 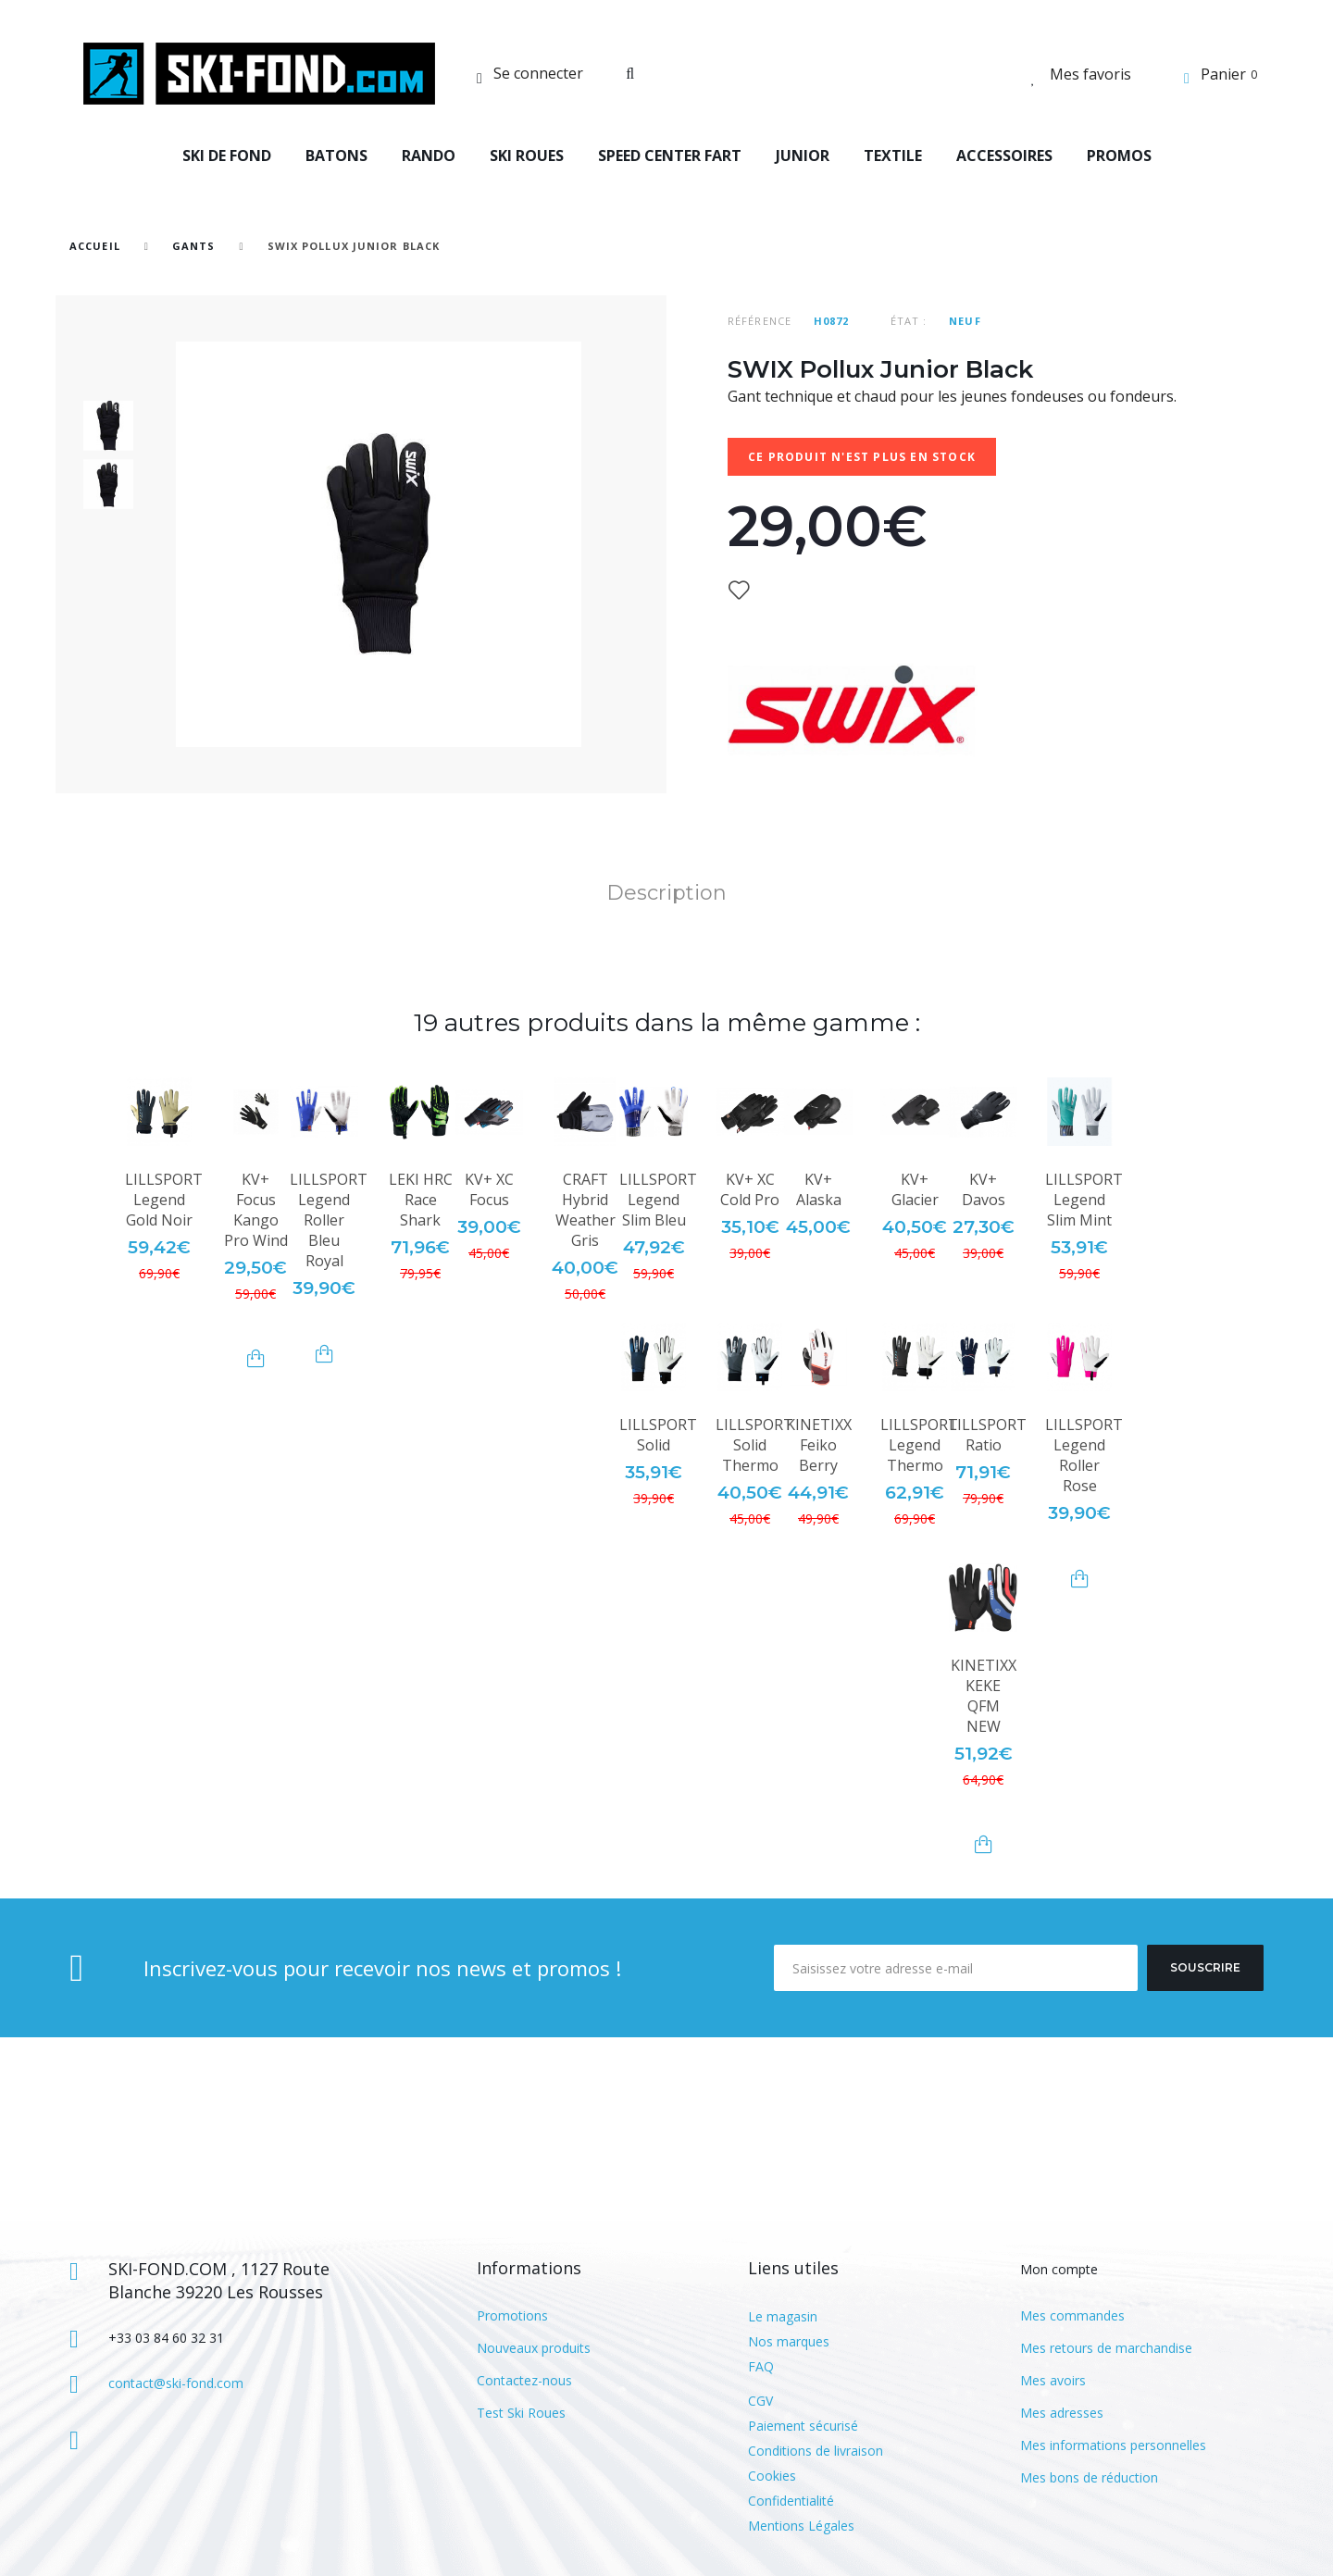 I want to click on Mes retours de marchandise, so click(x=1106, y=2348).